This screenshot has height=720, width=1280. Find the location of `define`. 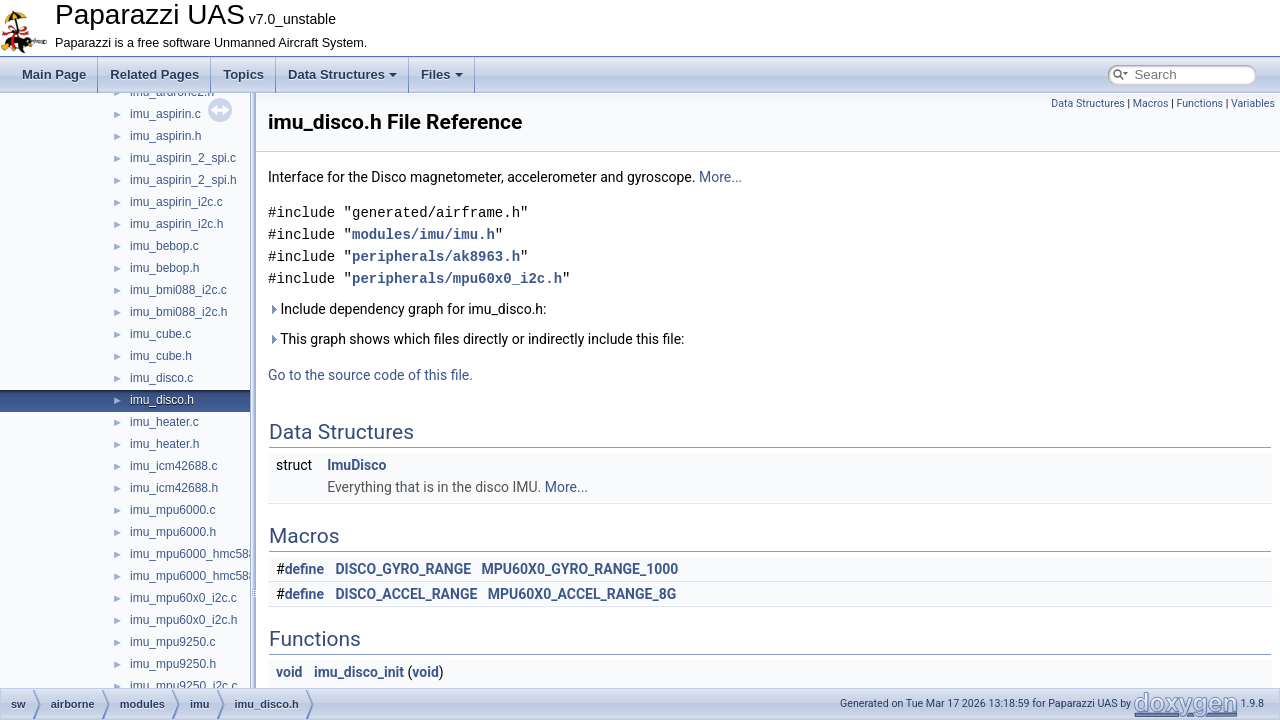

define is located at coordinates (304, 569).